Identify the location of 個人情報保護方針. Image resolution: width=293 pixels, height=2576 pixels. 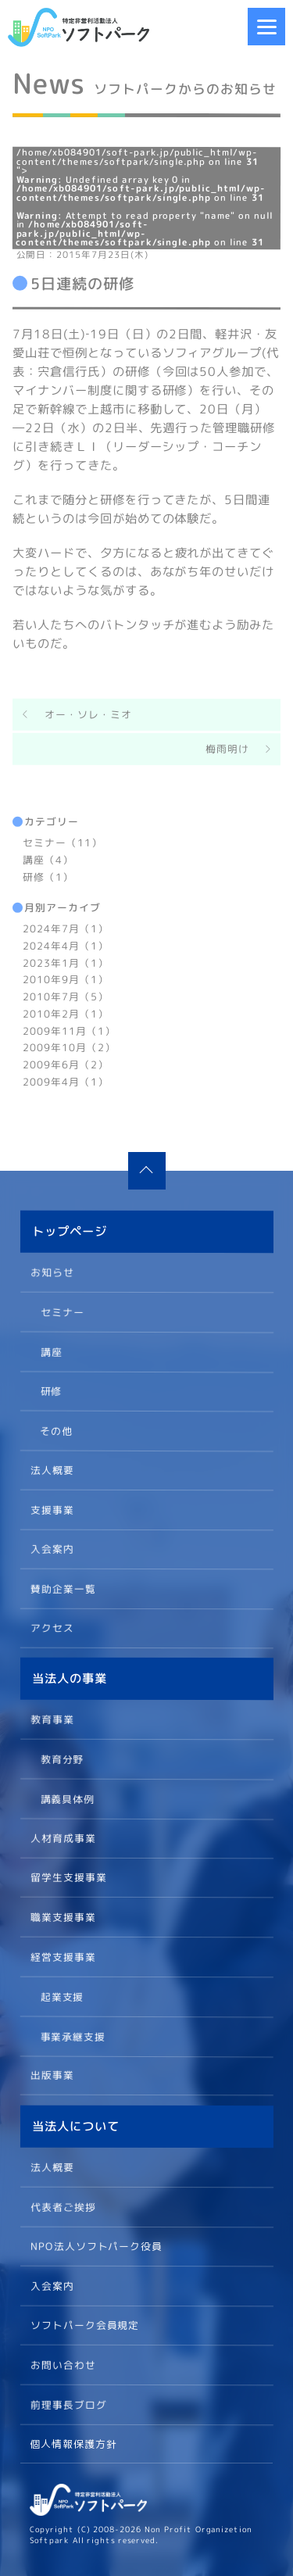
(73, 2444).